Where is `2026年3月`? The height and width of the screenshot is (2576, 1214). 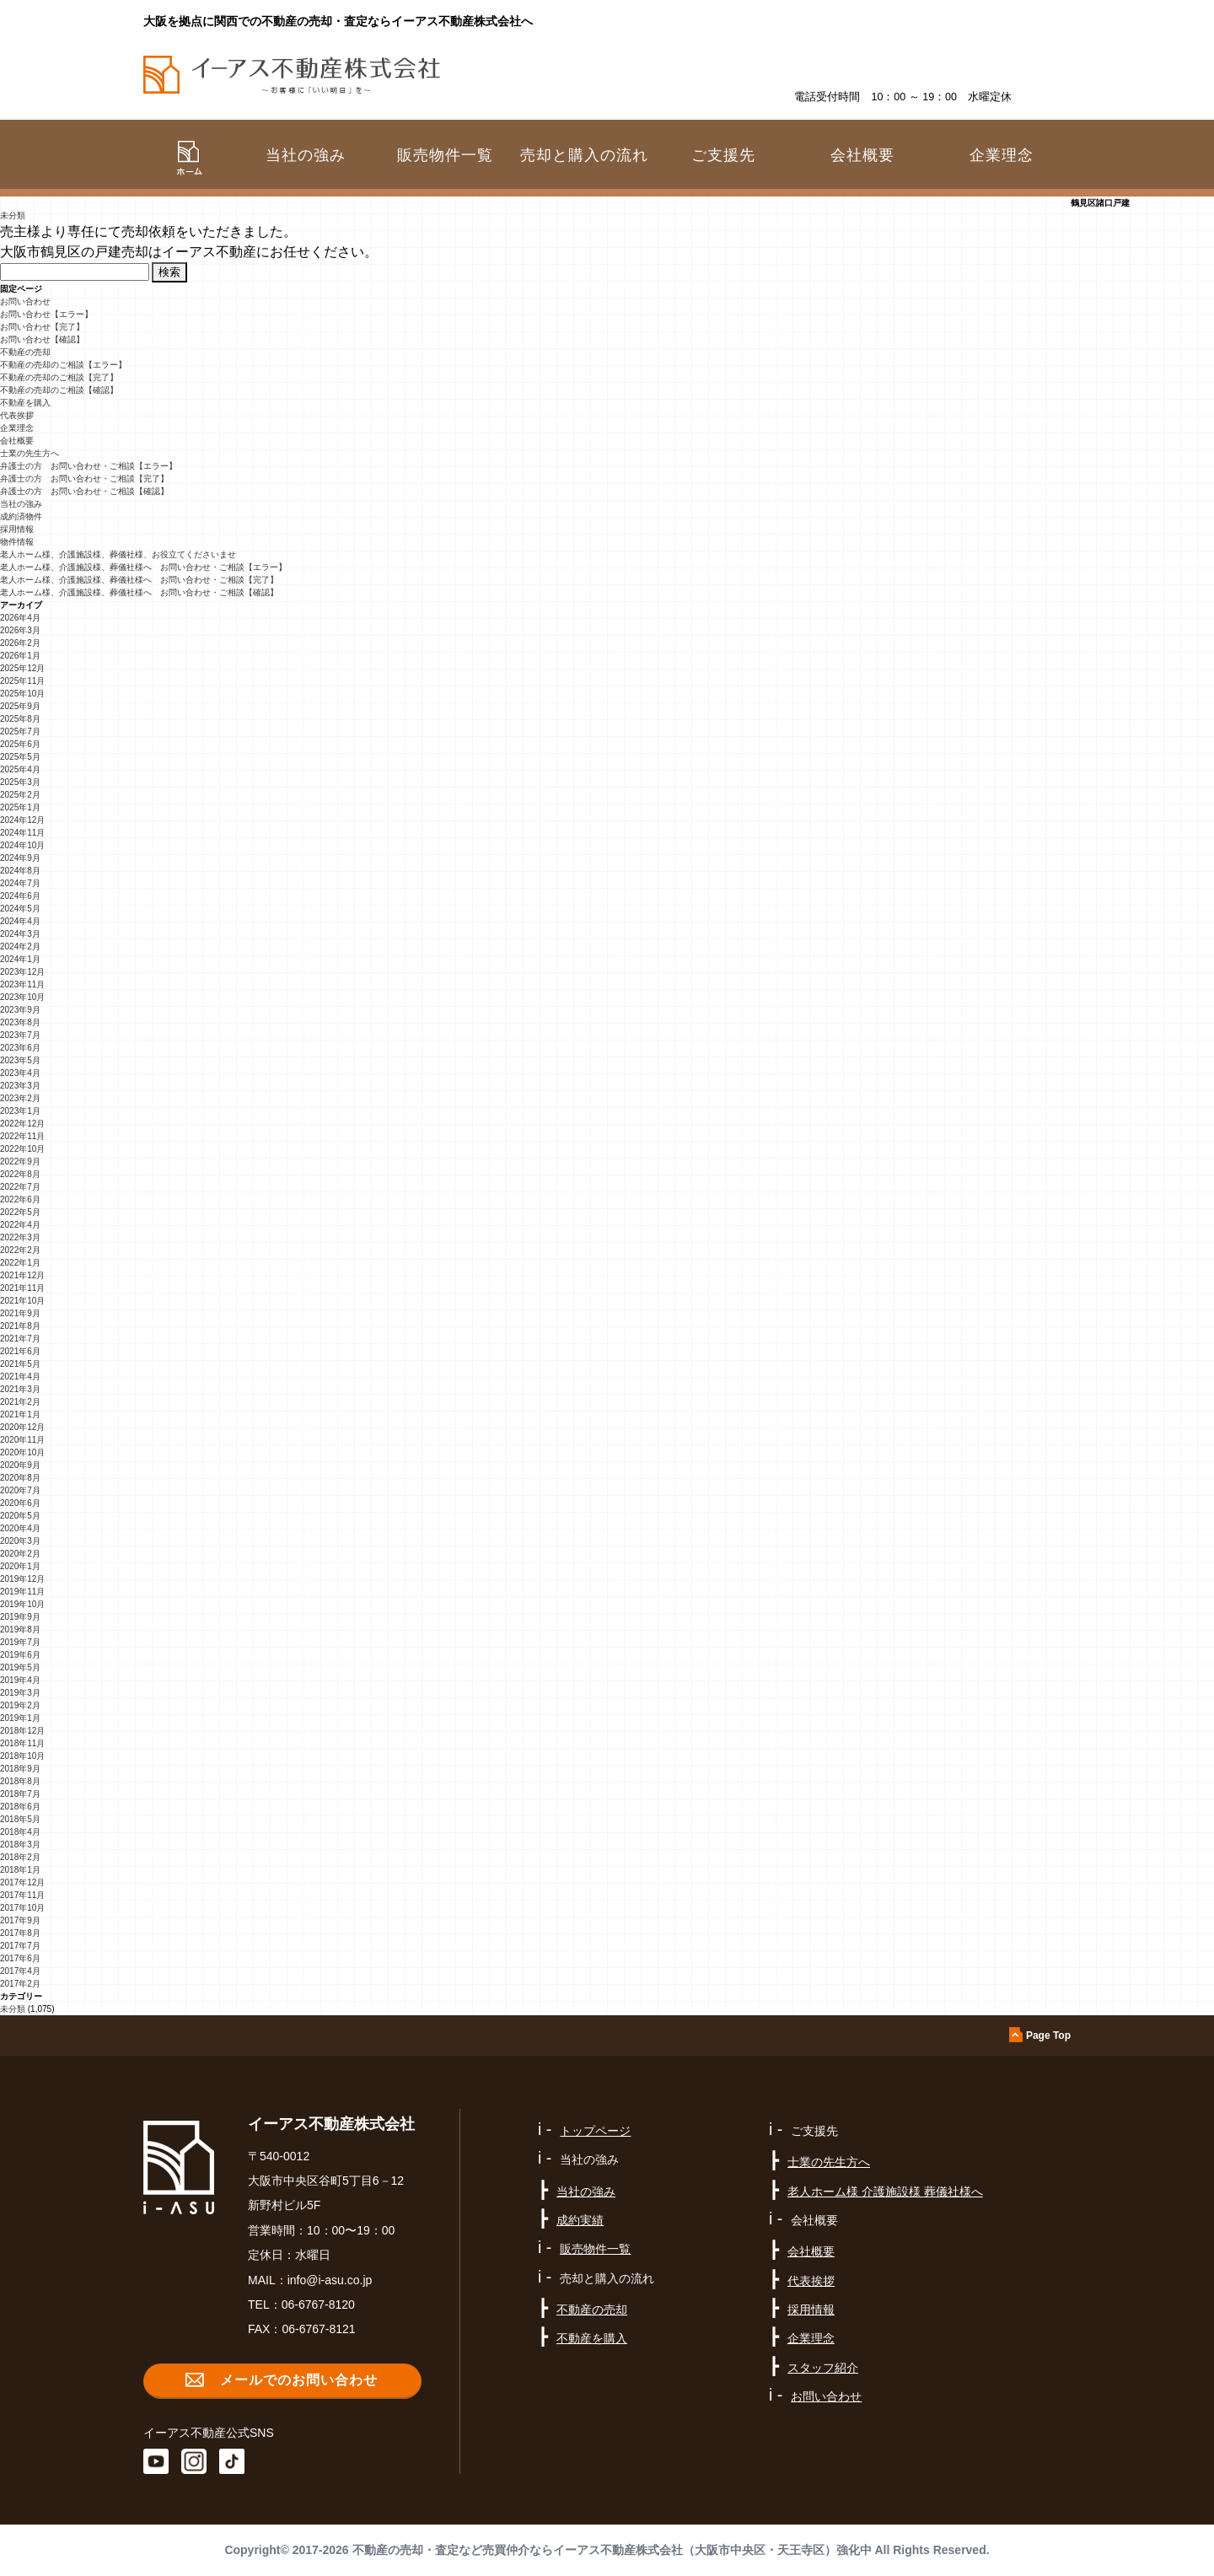
2026年3月 is located at coordinates (20, 630).